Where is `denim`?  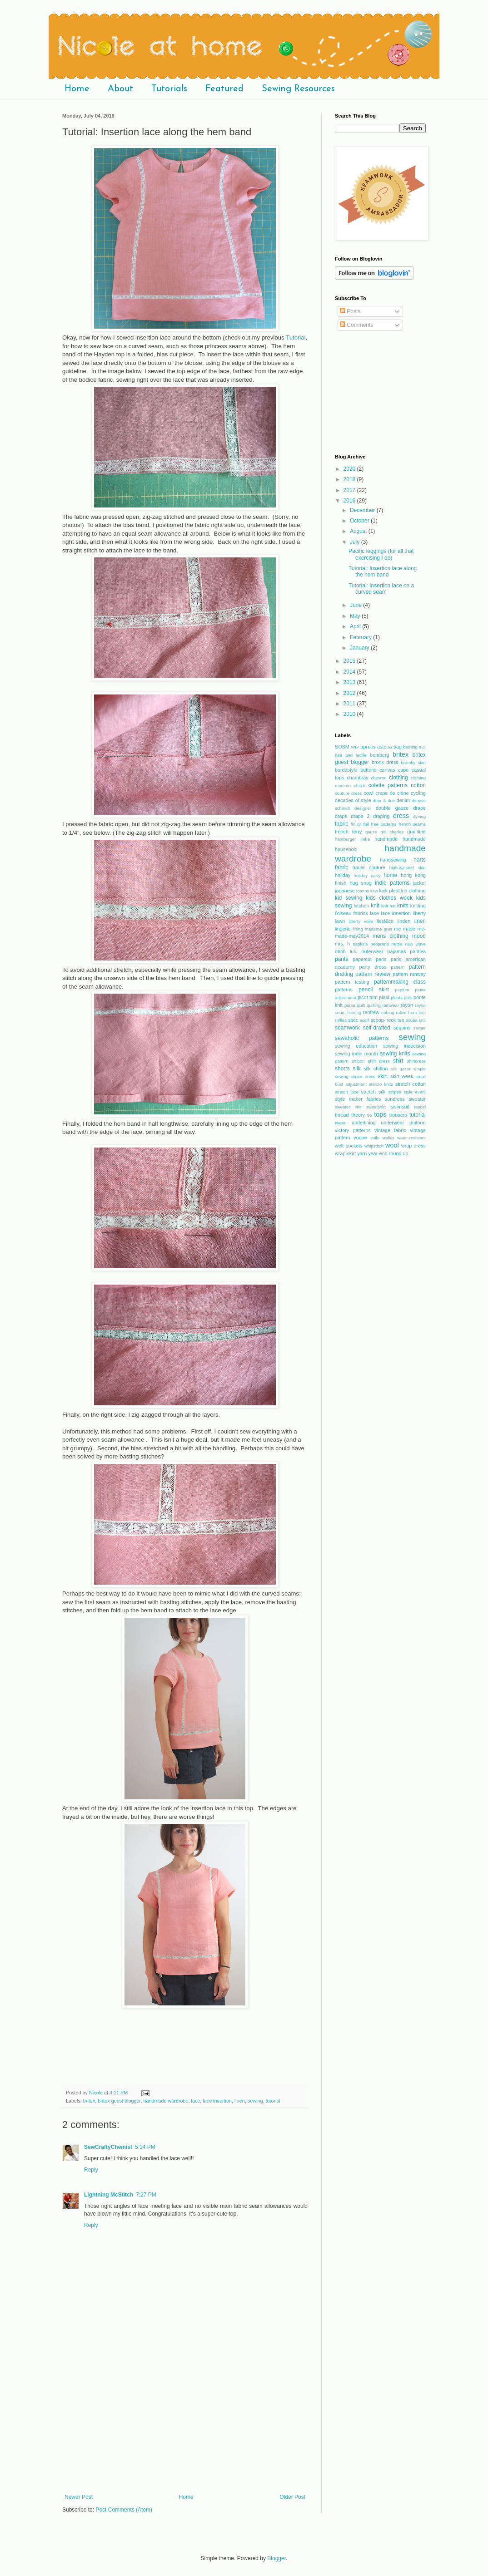 denim is located at coordinates (403, 800).